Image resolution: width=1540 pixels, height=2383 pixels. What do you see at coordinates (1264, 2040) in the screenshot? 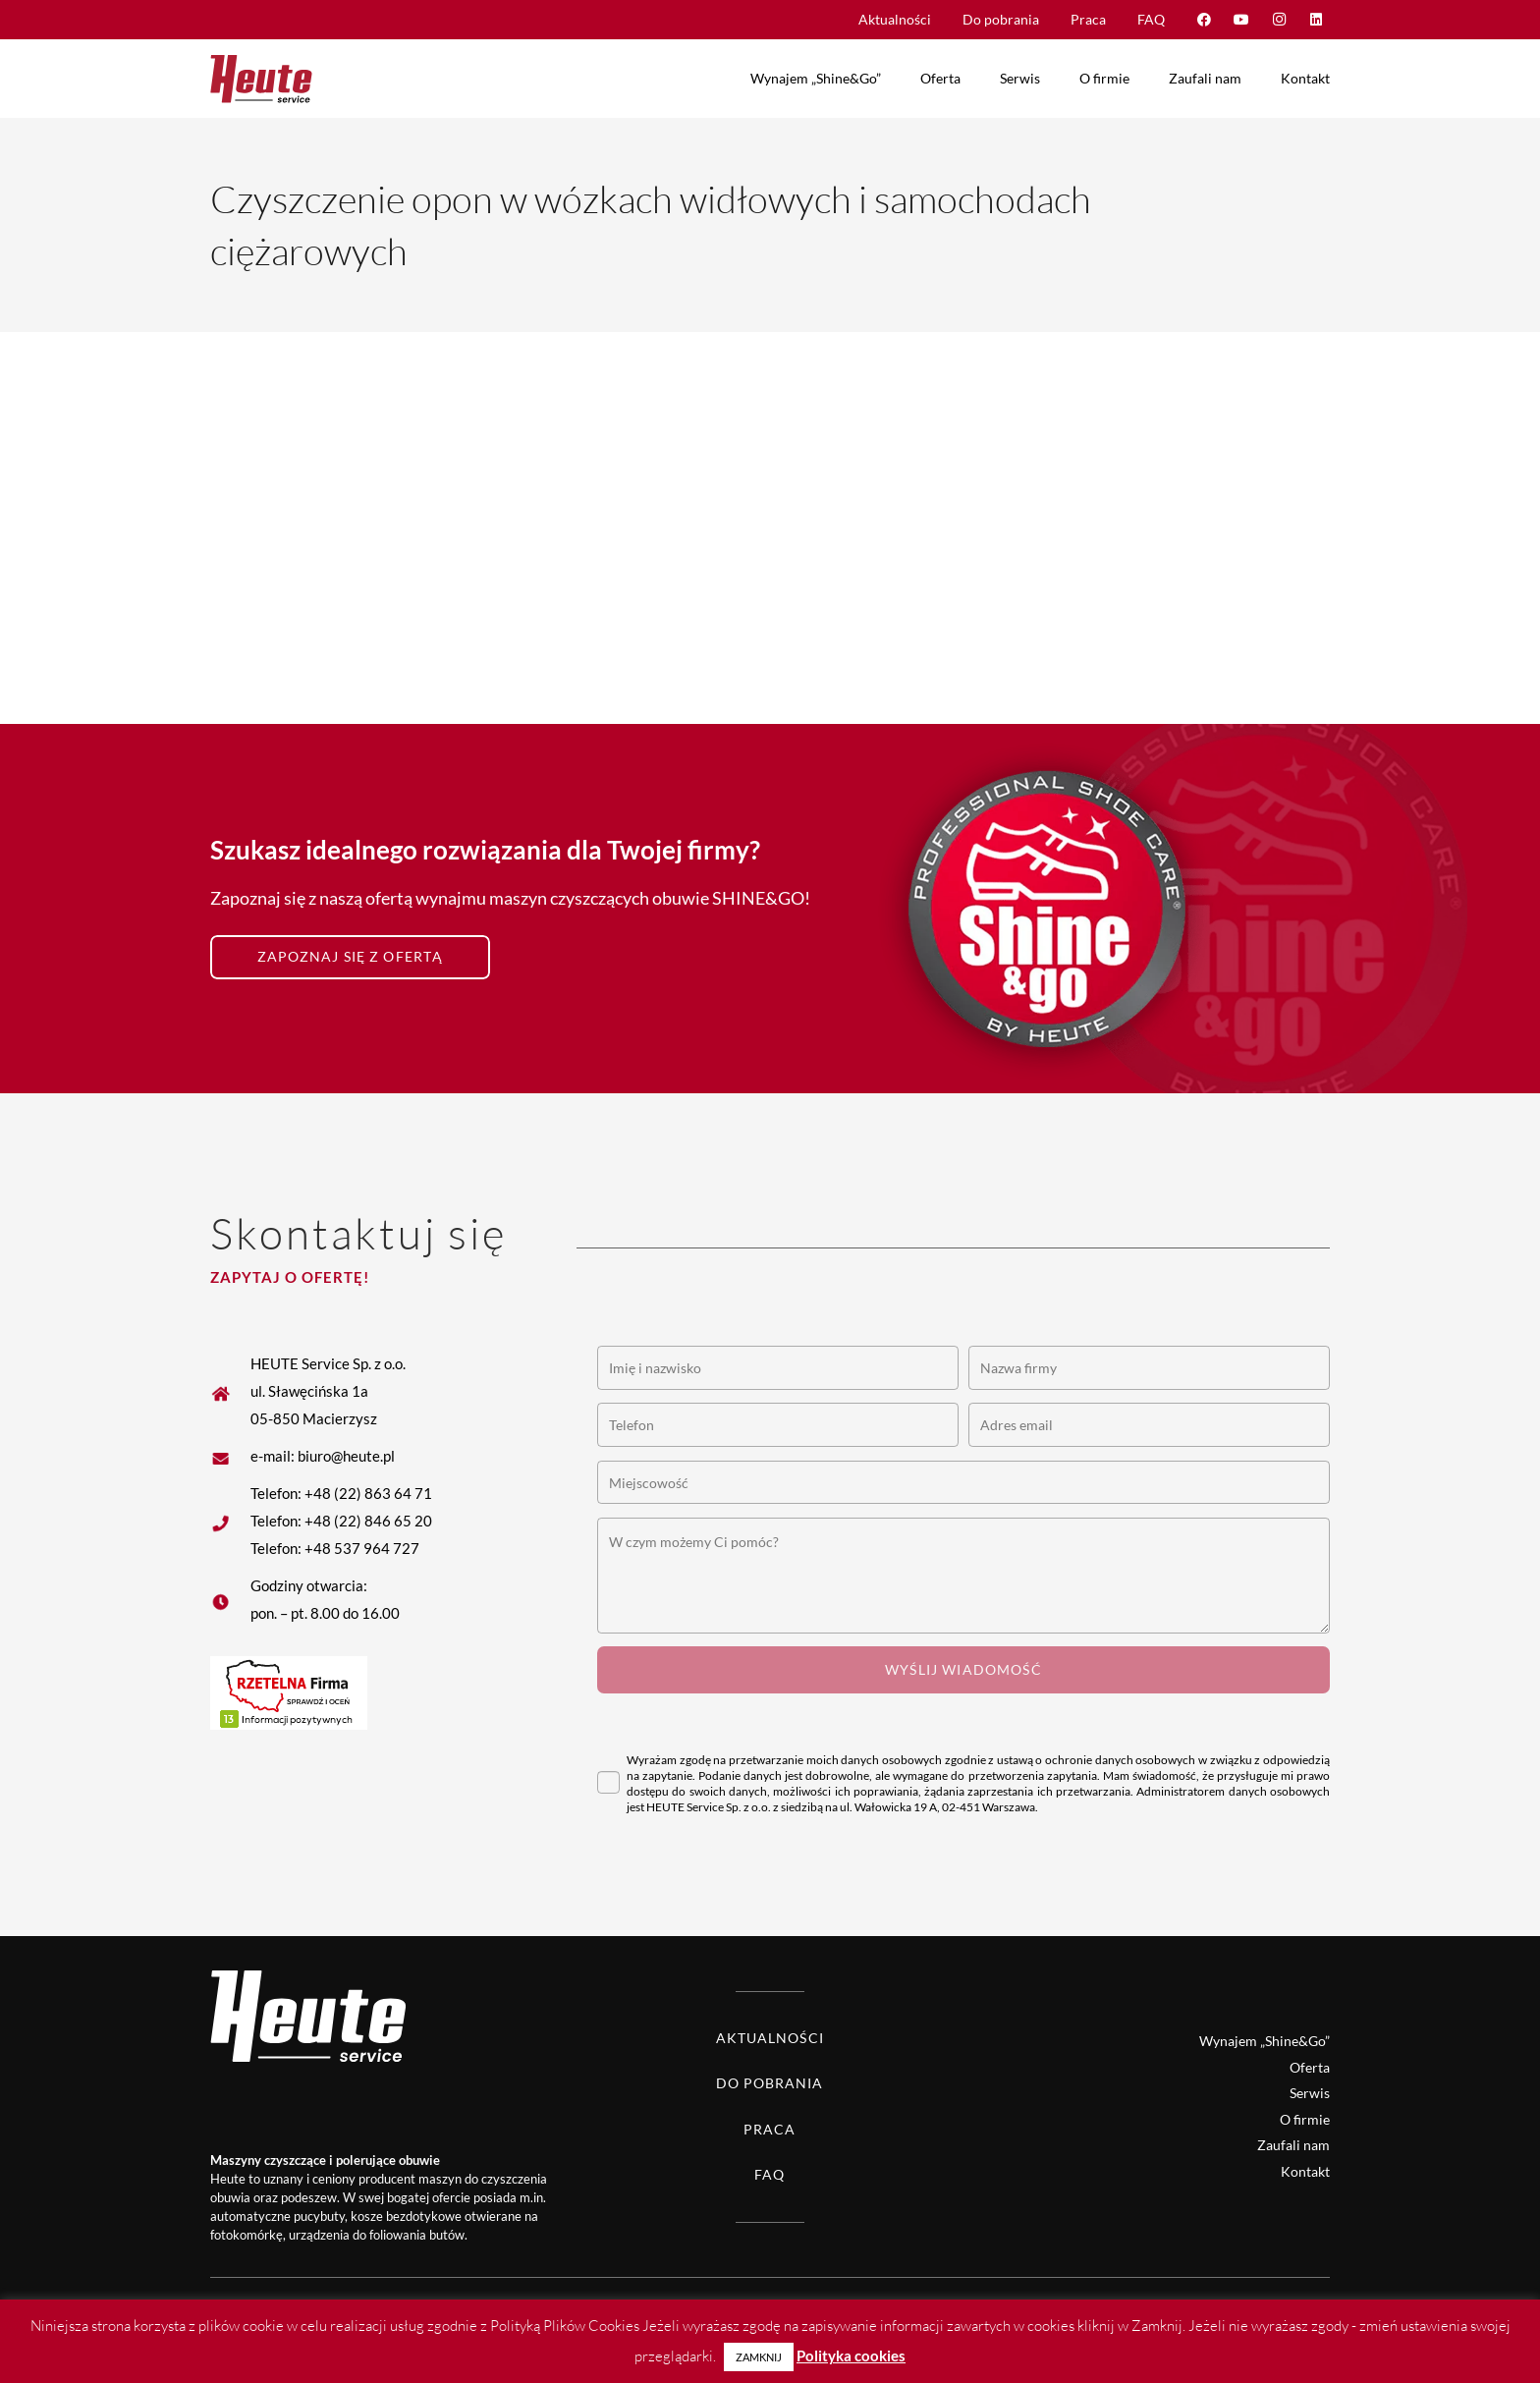
I see `Wynajem „Shine&Go”` at bounding box center [1264, 2040].